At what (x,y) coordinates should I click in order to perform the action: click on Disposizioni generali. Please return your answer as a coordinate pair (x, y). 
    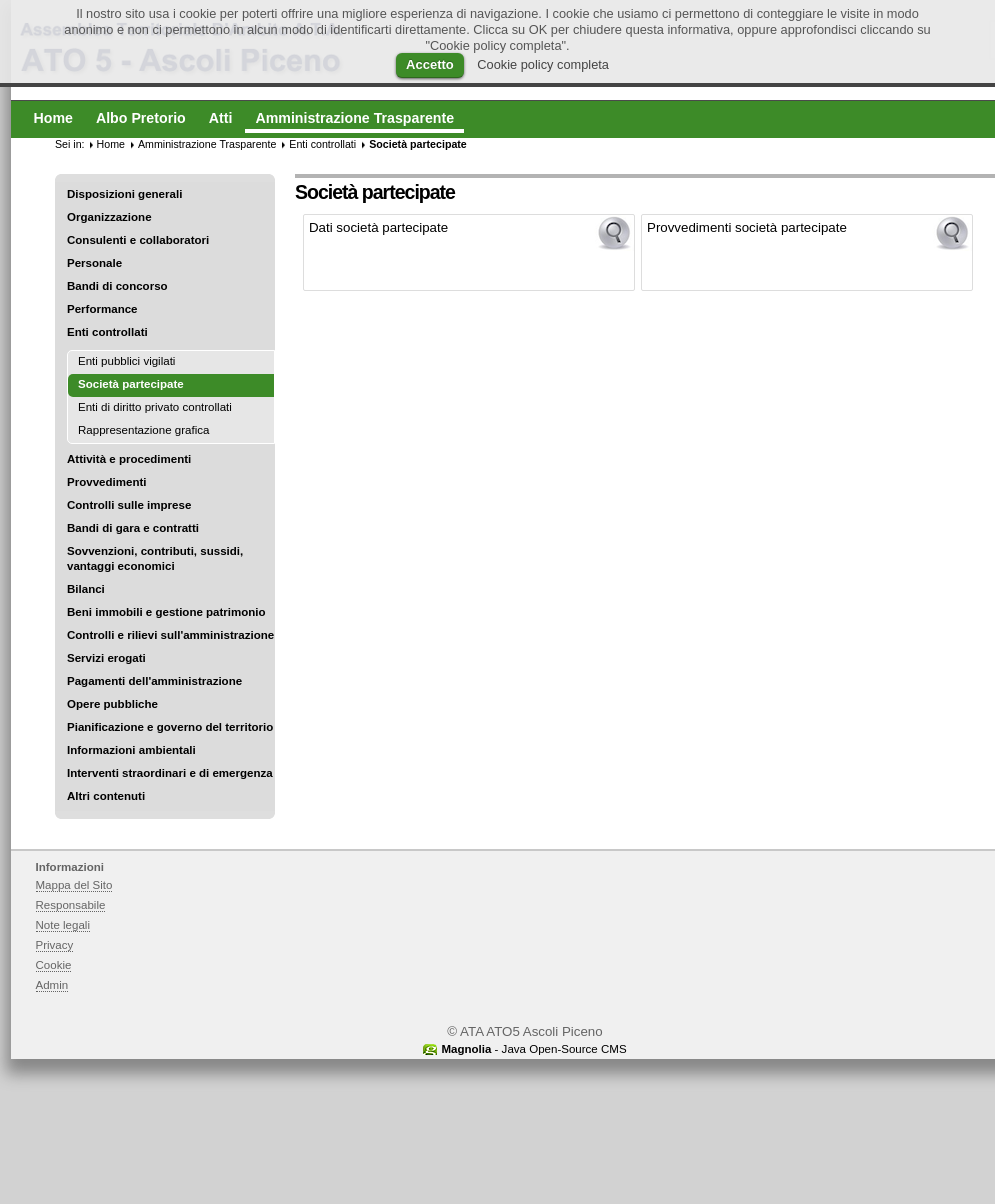
    Looking at the image, I should click on (124, 194).